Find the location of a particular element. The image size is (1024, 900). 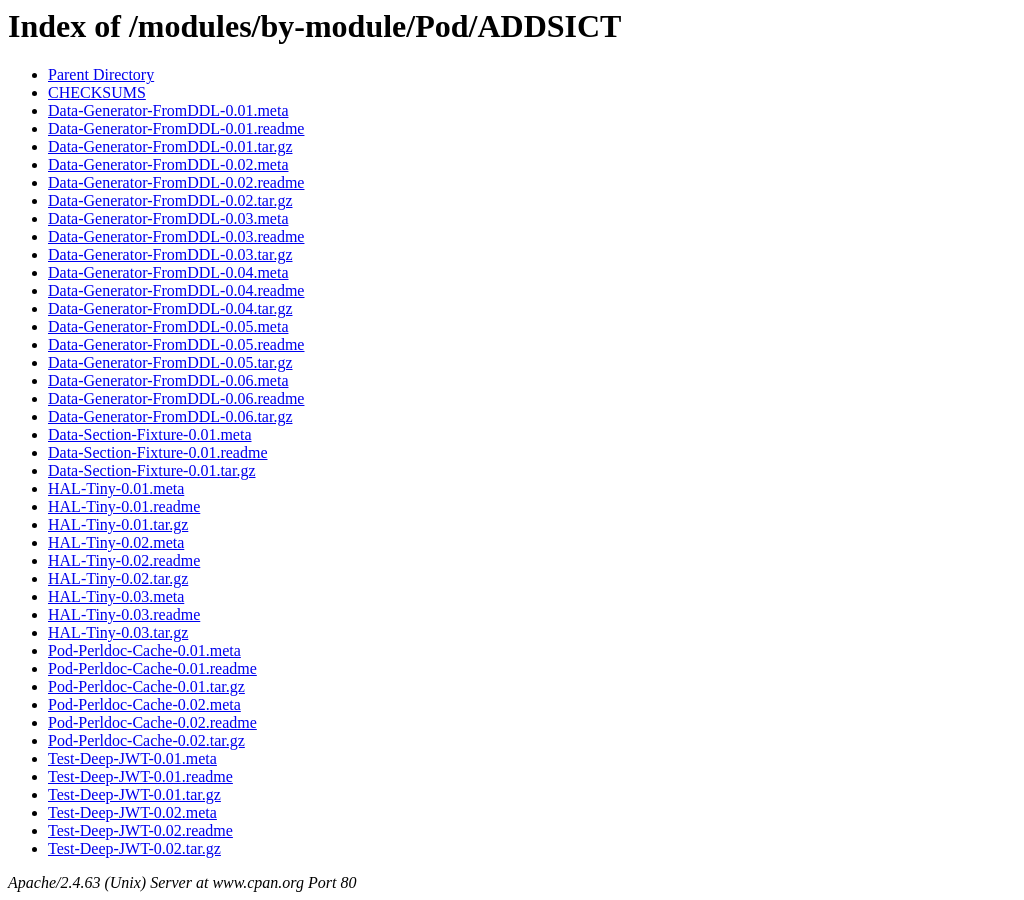

HAL-Tiny-0.01.tar.gz is located at coordinates (118, 524).